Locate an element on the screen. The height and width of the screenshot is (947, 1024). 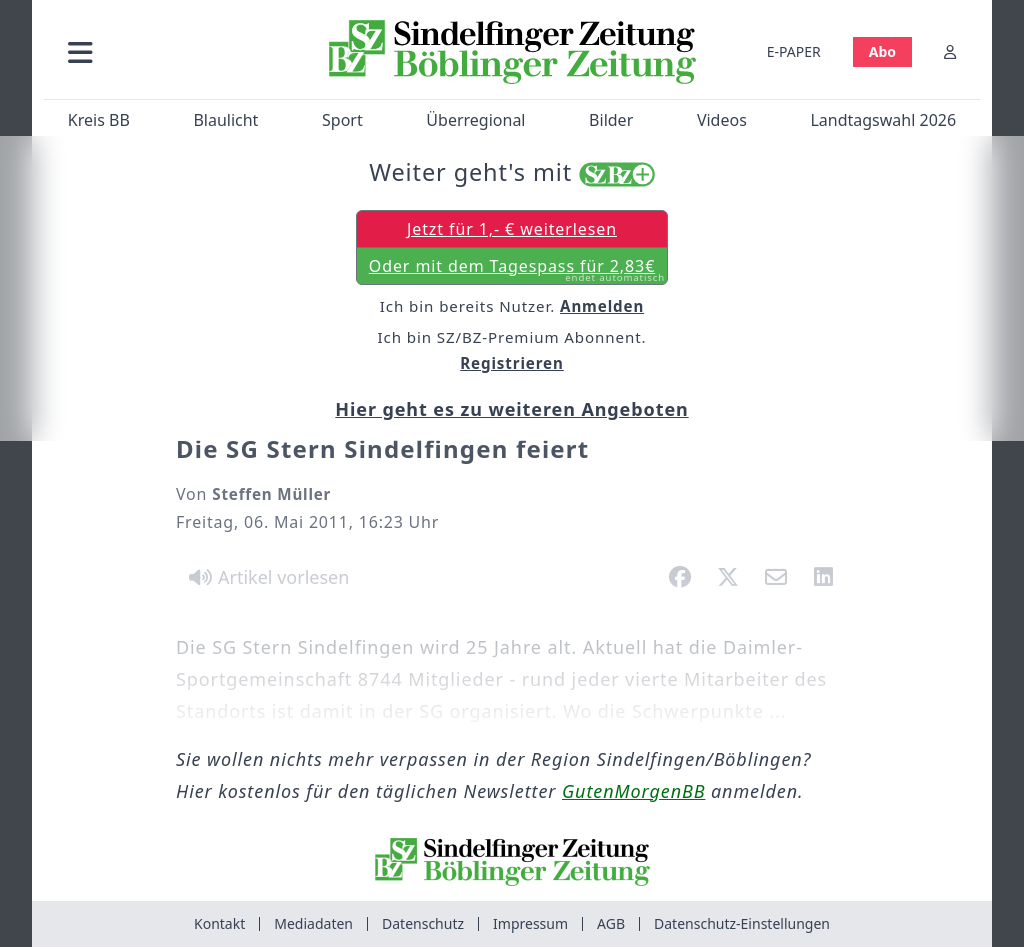
E-PAPER is located at coordinates (794, 51).